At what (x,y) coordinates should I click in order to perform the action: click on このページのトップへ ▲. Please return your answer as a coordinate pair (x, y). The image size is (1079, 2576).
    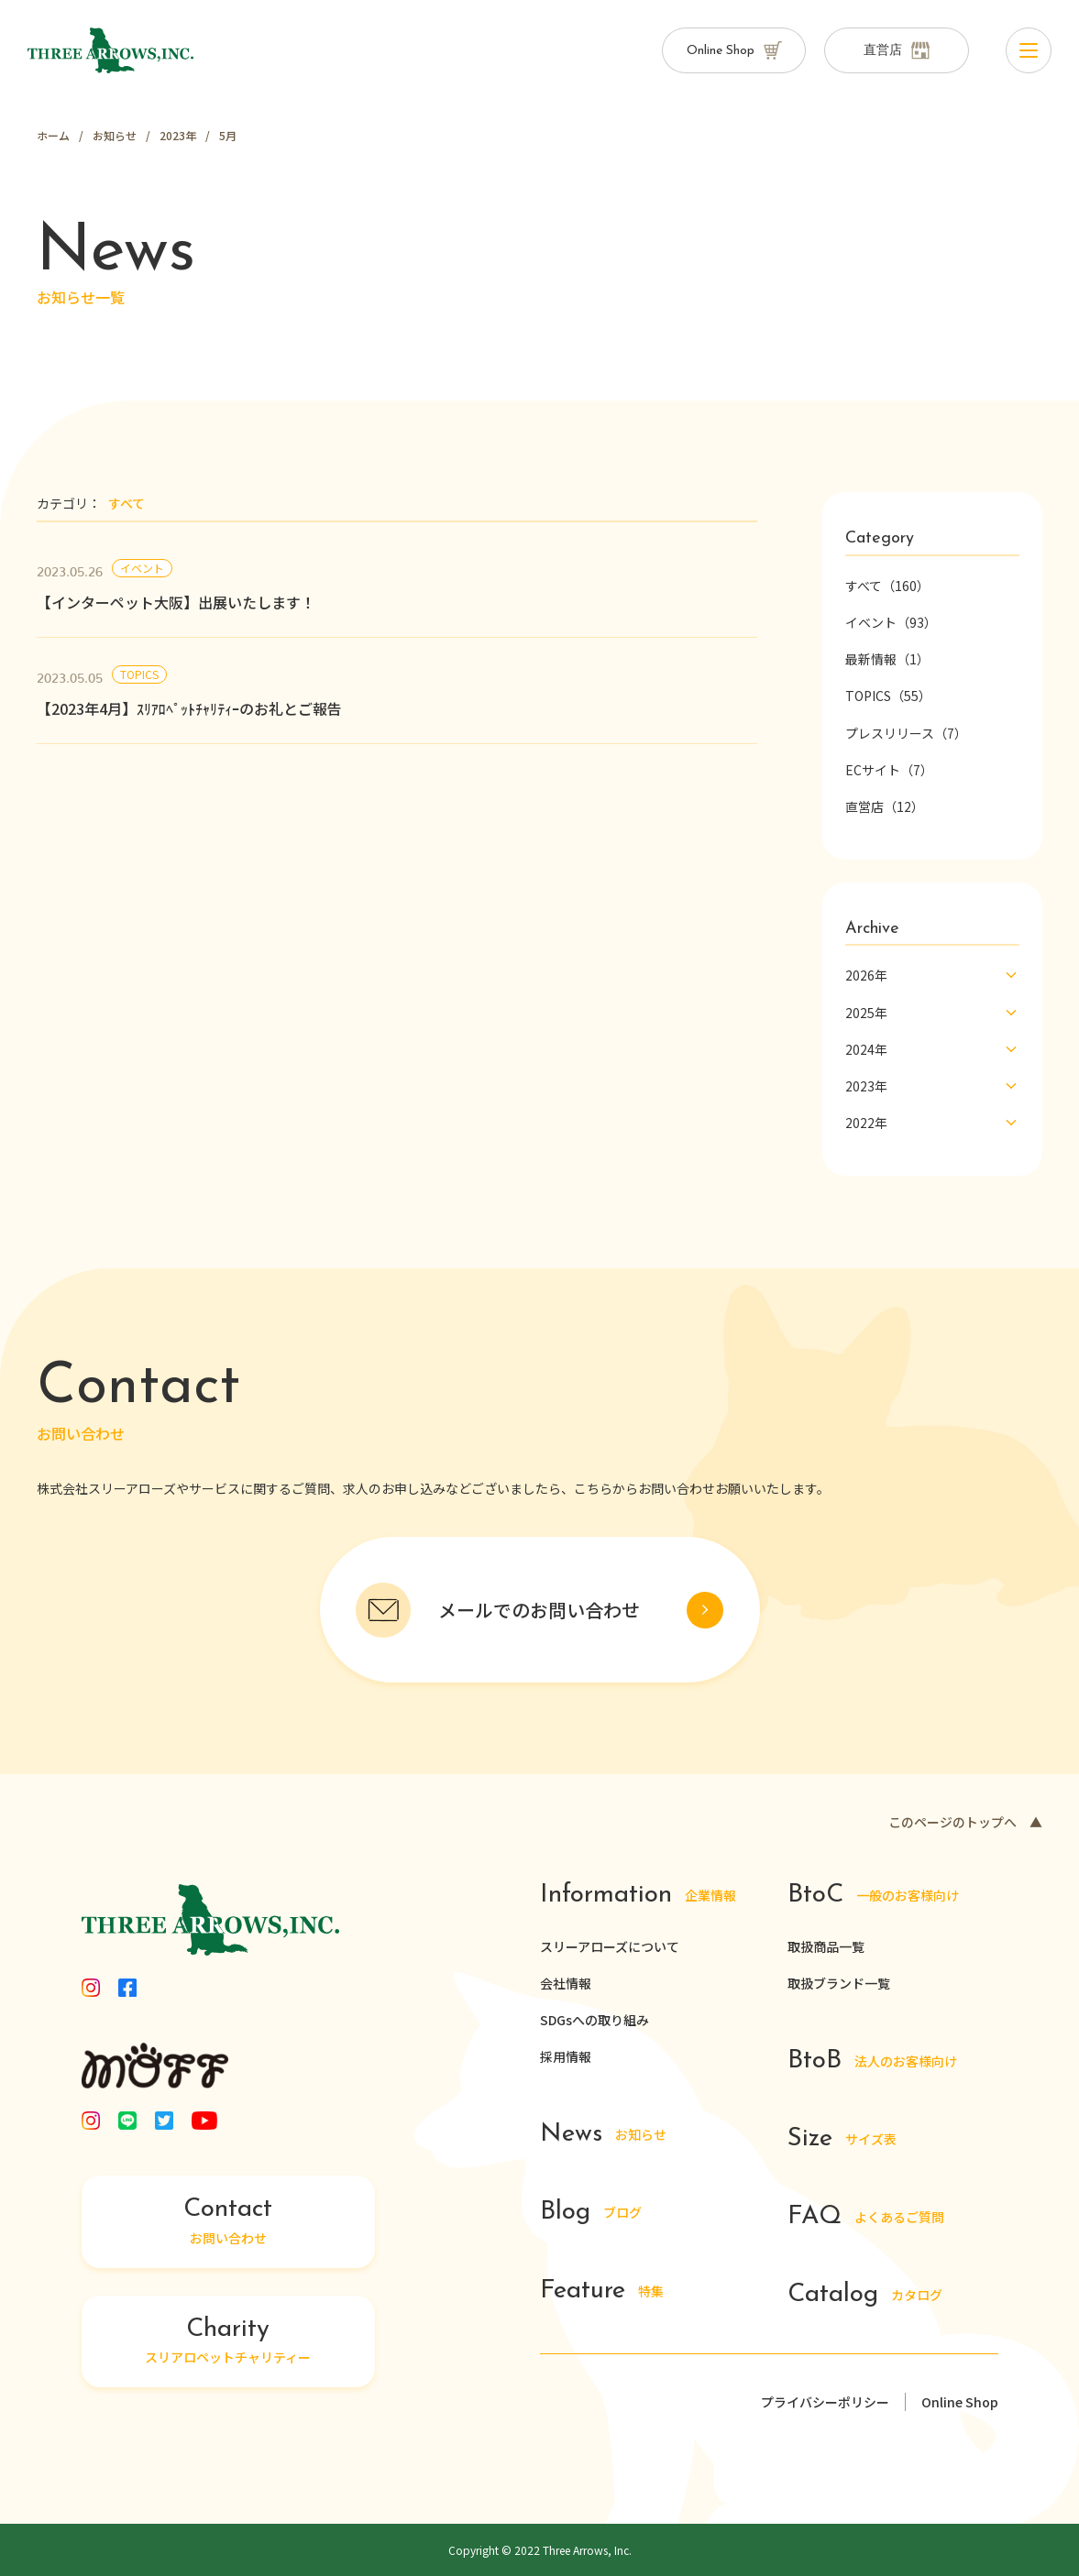
    Looking at the image, I should click on (965, 1823).